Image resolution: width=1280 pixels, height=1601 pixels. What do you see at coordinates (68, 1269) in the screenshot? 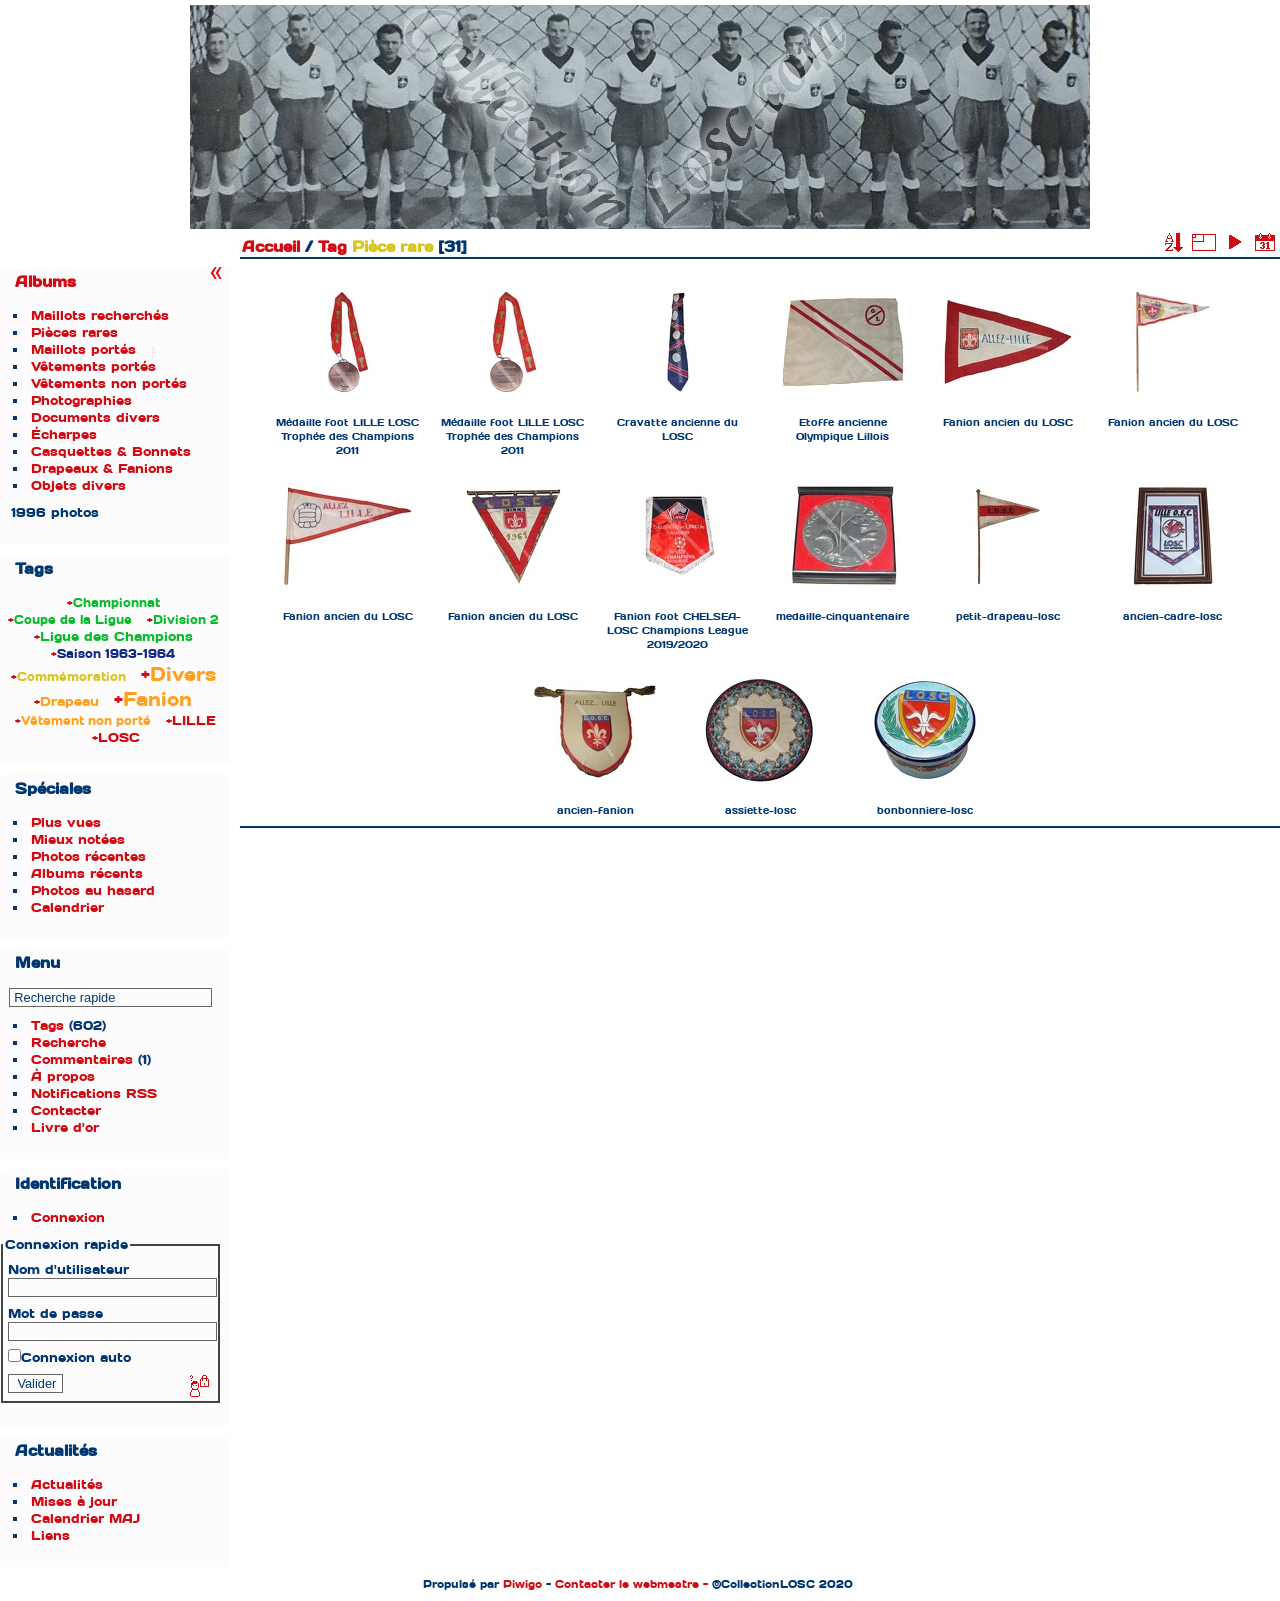
I see `Nom d'utilisateur` at bounding box center [68, 1269].